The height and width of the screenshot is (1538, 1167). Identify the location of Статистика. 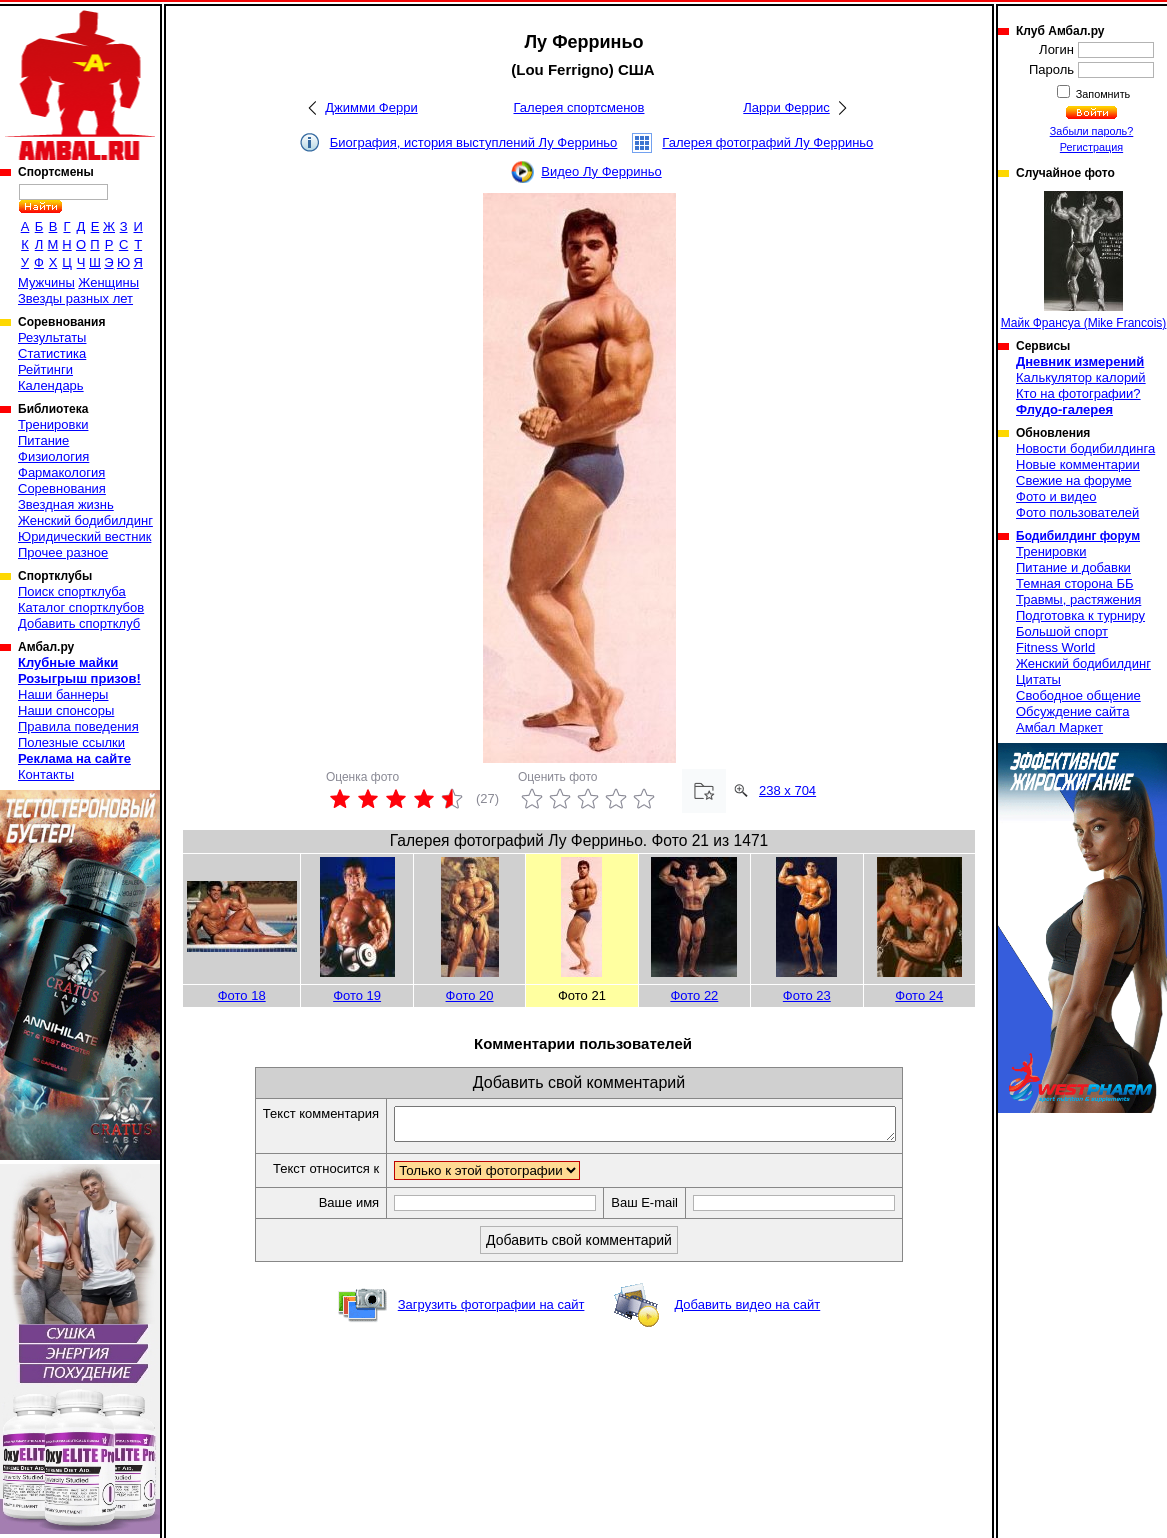
(52, 353).